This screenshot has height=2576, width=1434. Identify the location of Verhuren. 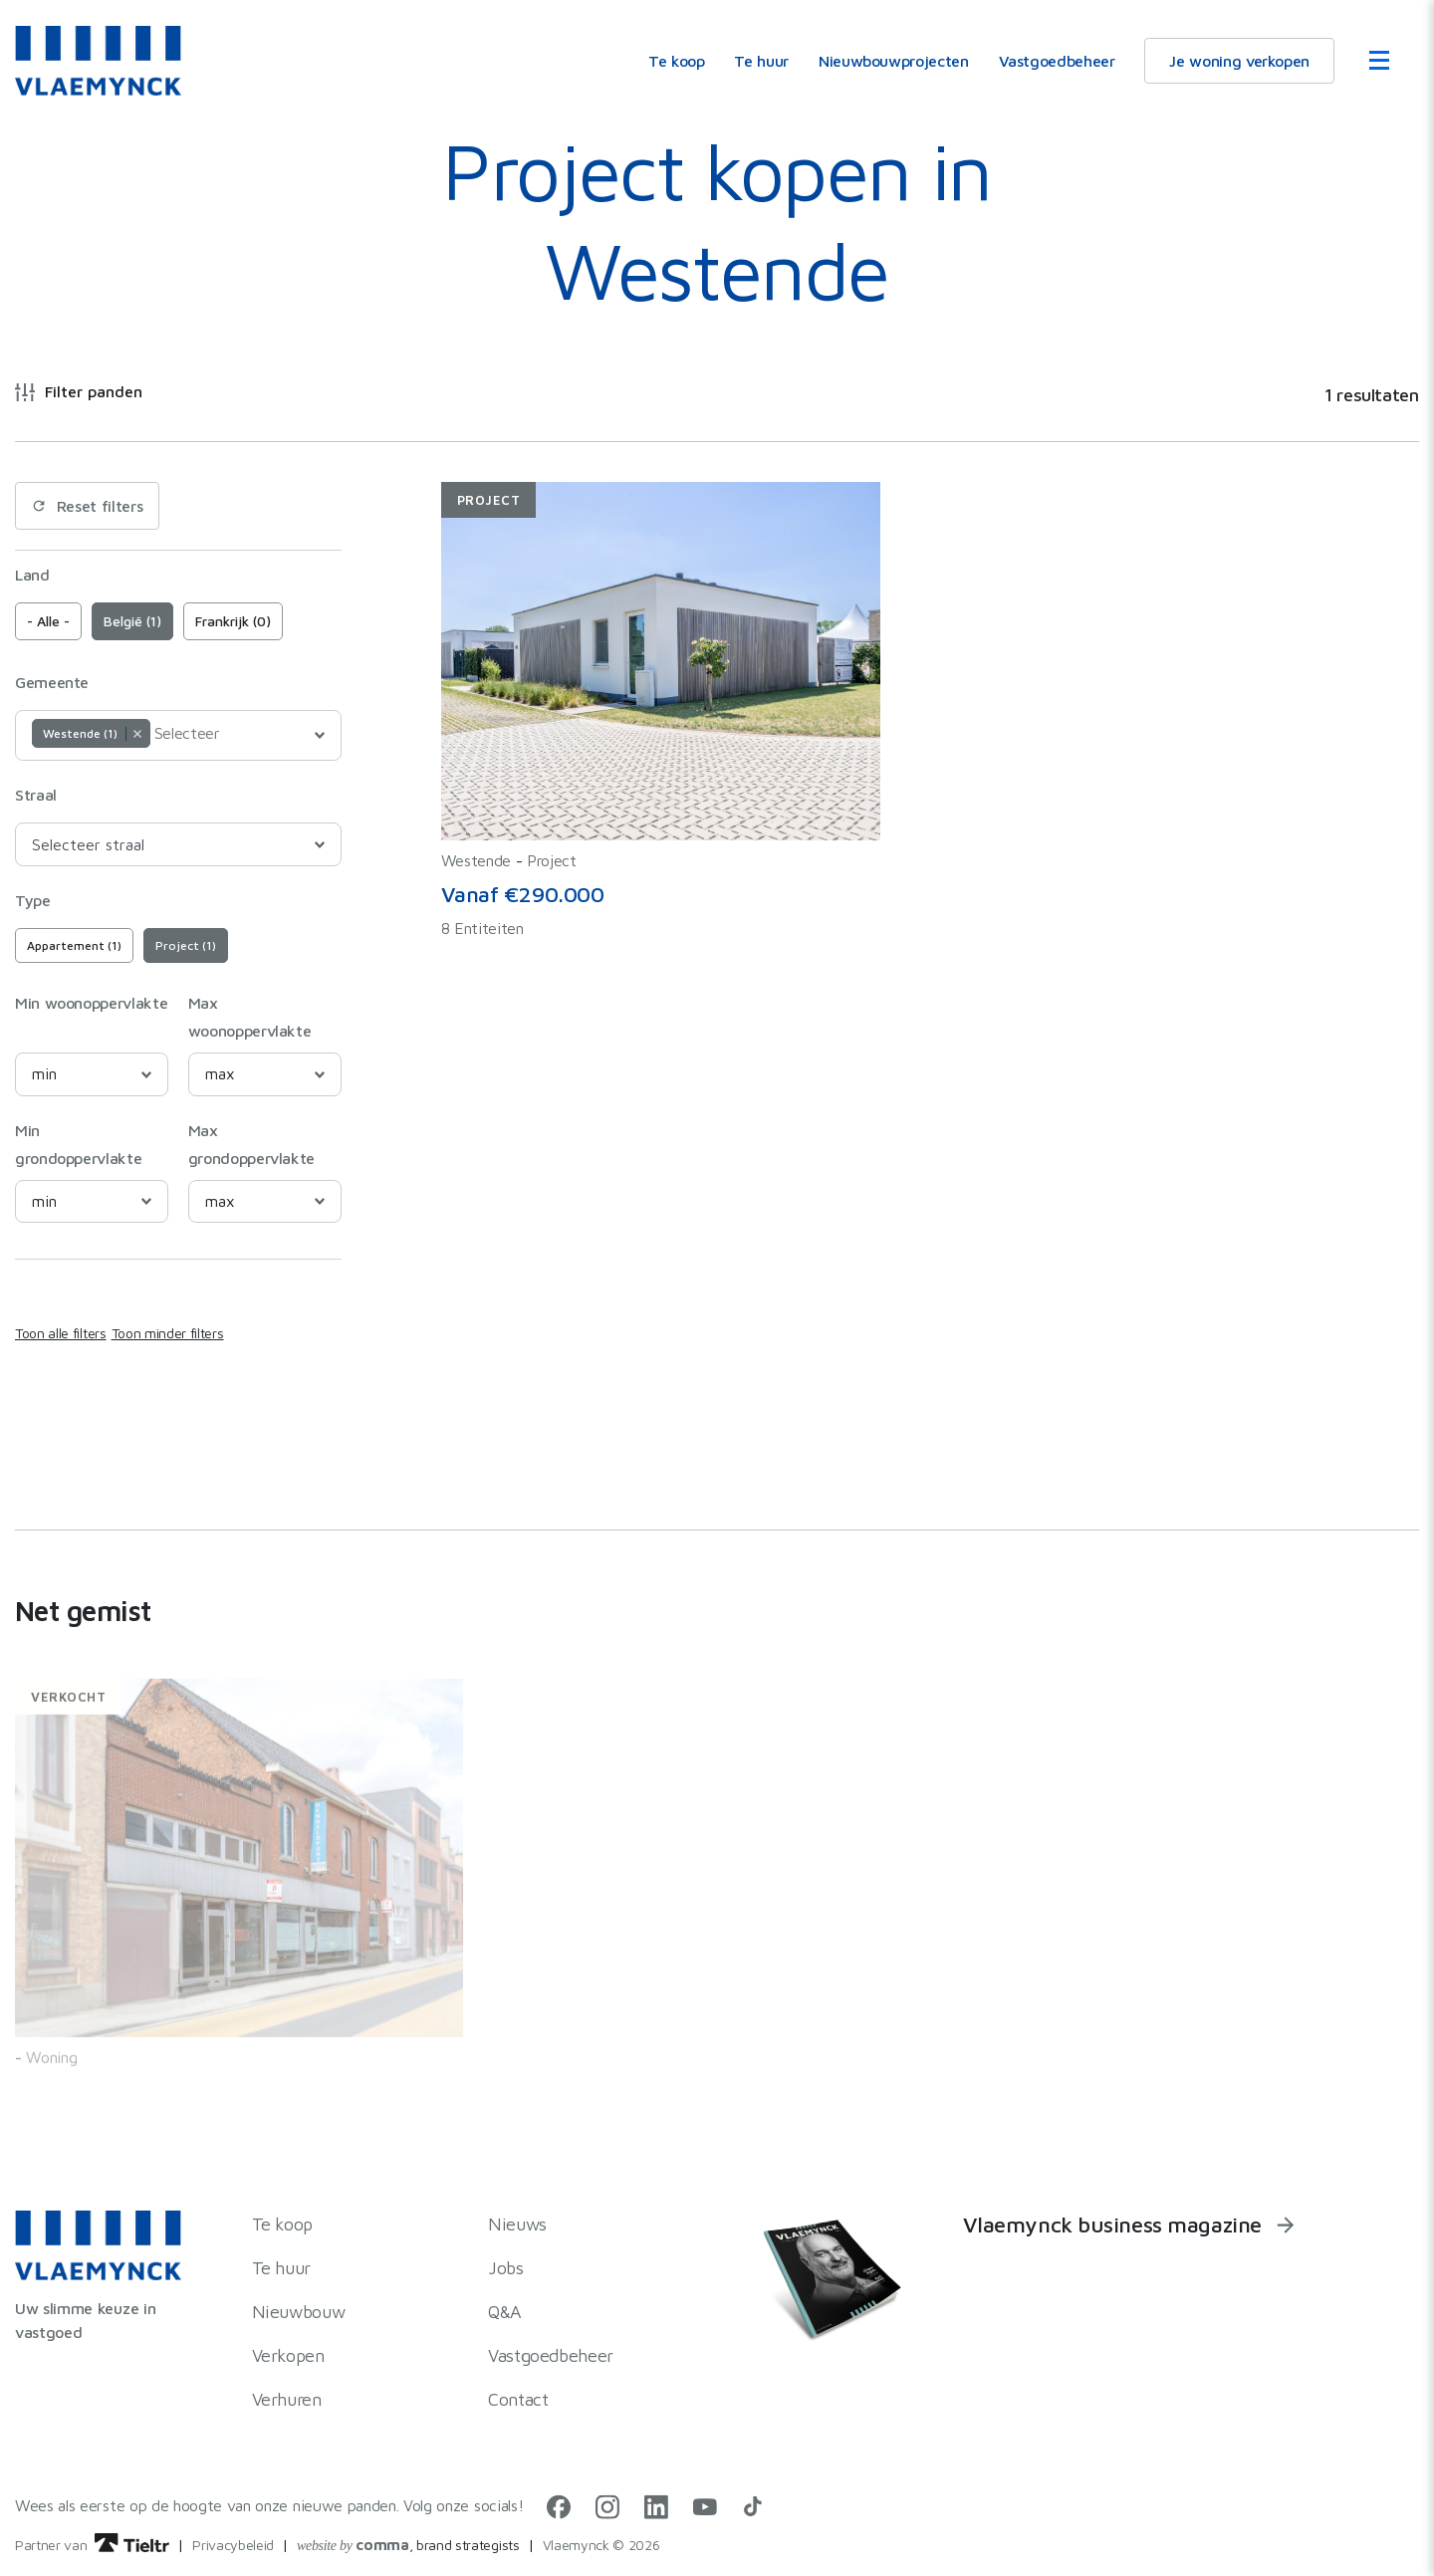
(287, 2399).